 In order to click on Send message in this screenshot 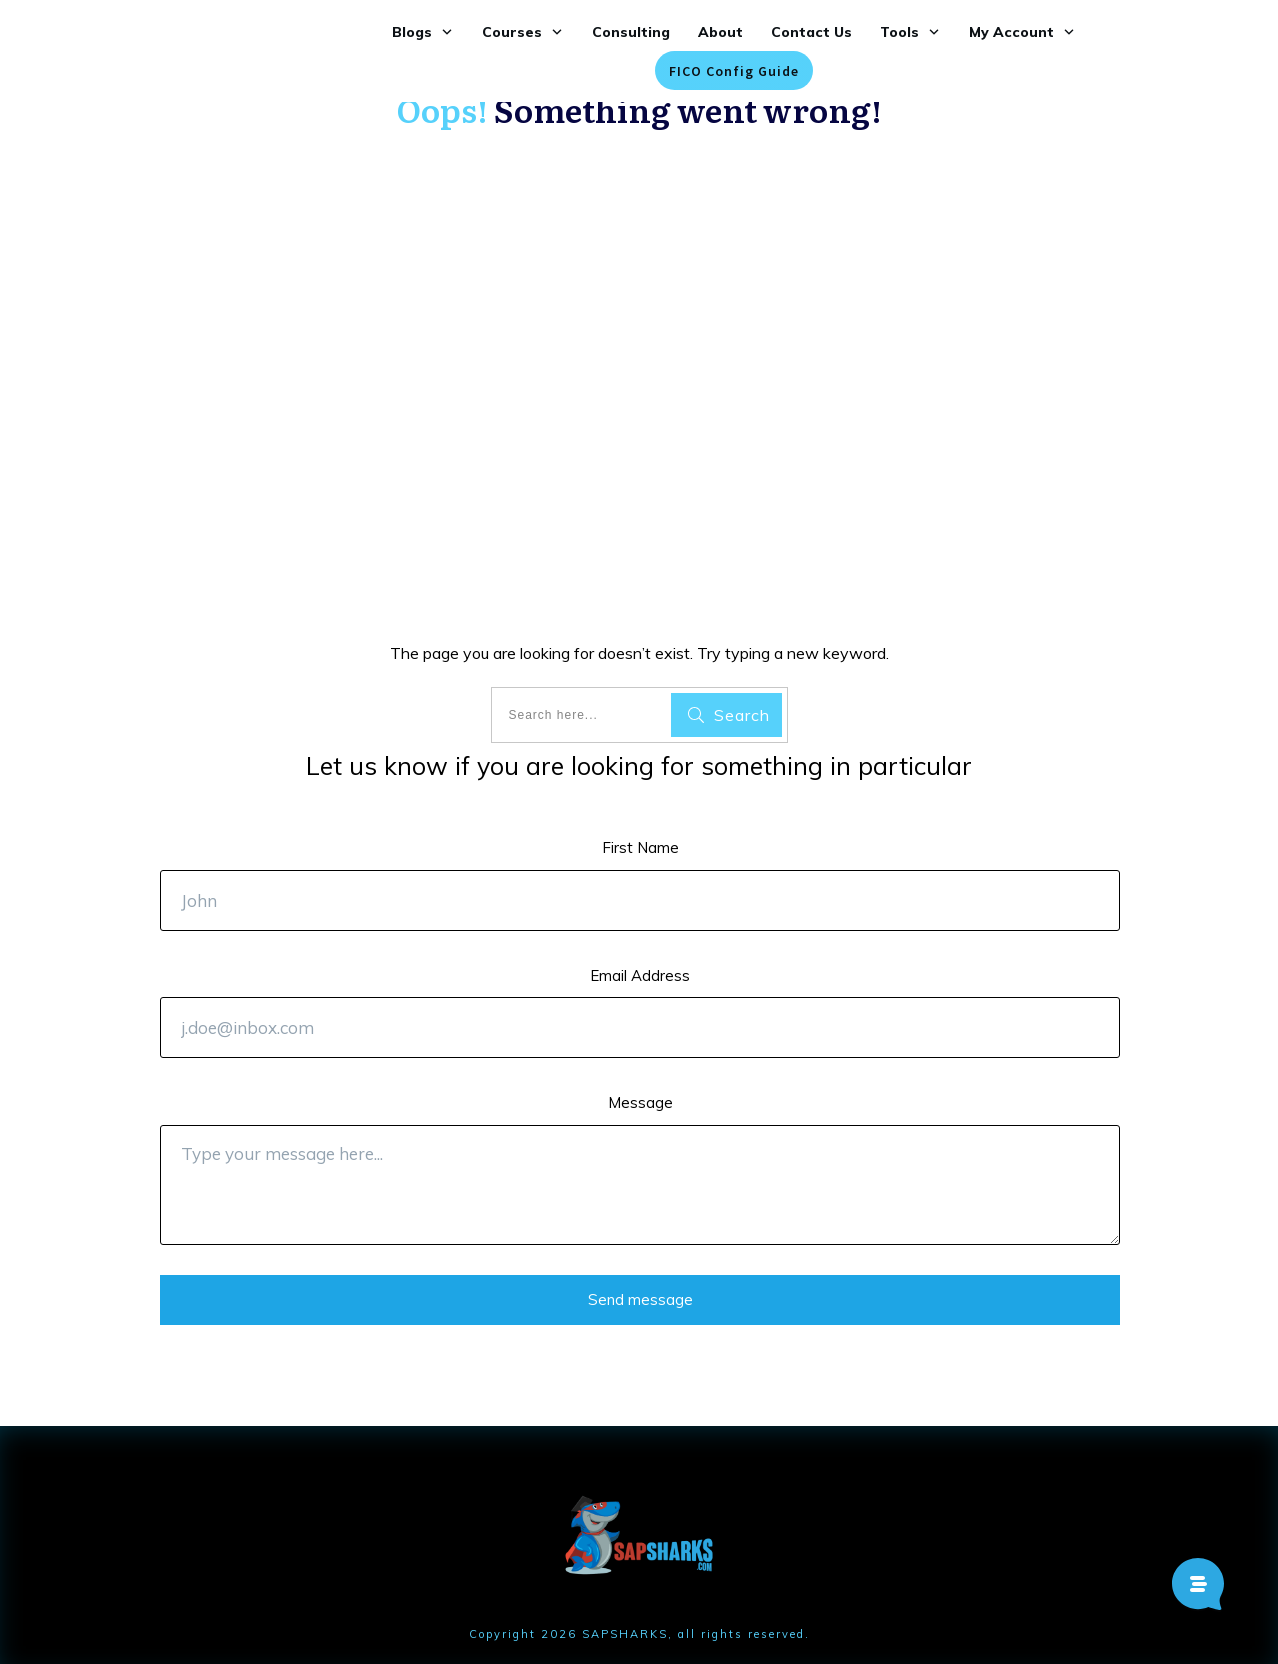, I will do `click(640, 1299)`.